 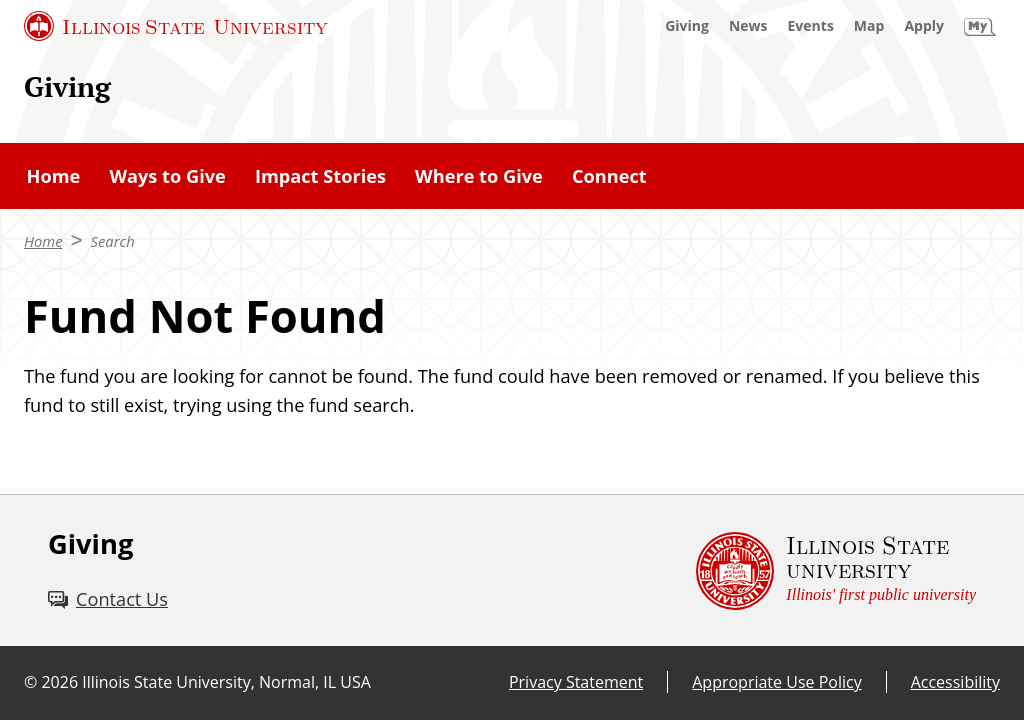 I want to click on [Illinois State University (External)], so click(x=176, y=26).